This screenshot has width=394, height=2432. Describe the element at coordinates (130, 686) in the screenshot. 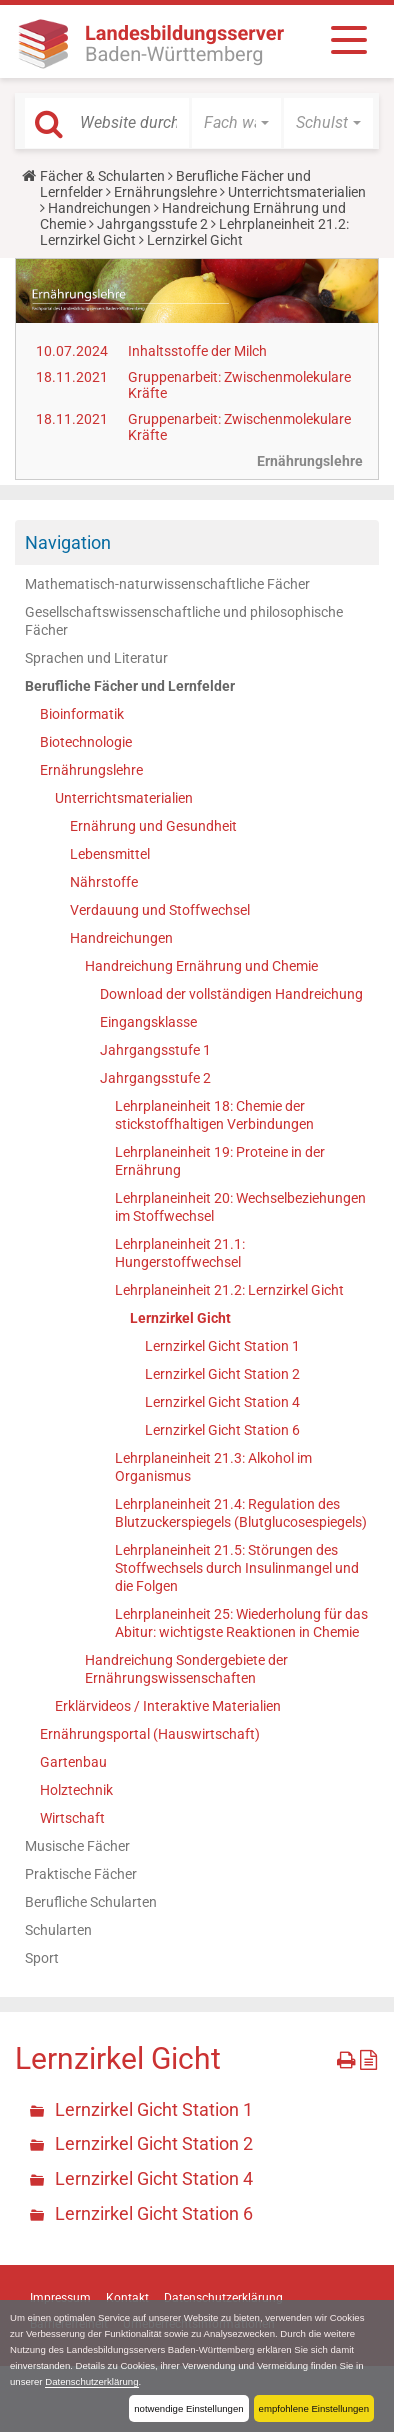

I see `Berufliche Fächer und Lernfelder` at that location.